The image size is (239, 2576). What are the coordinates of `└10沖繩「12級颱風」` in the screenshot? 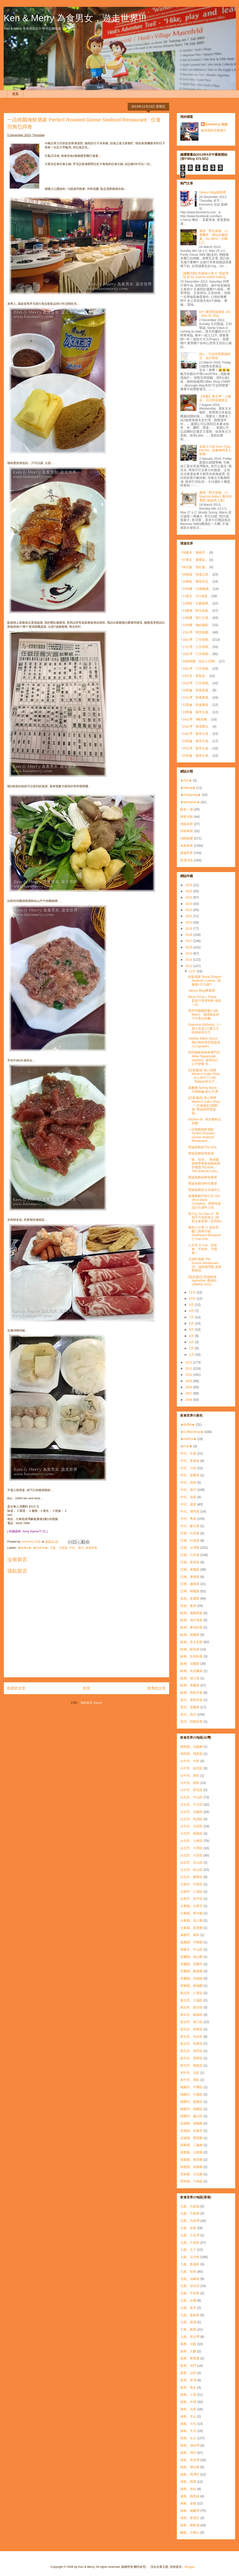 It's located at (196, 589).